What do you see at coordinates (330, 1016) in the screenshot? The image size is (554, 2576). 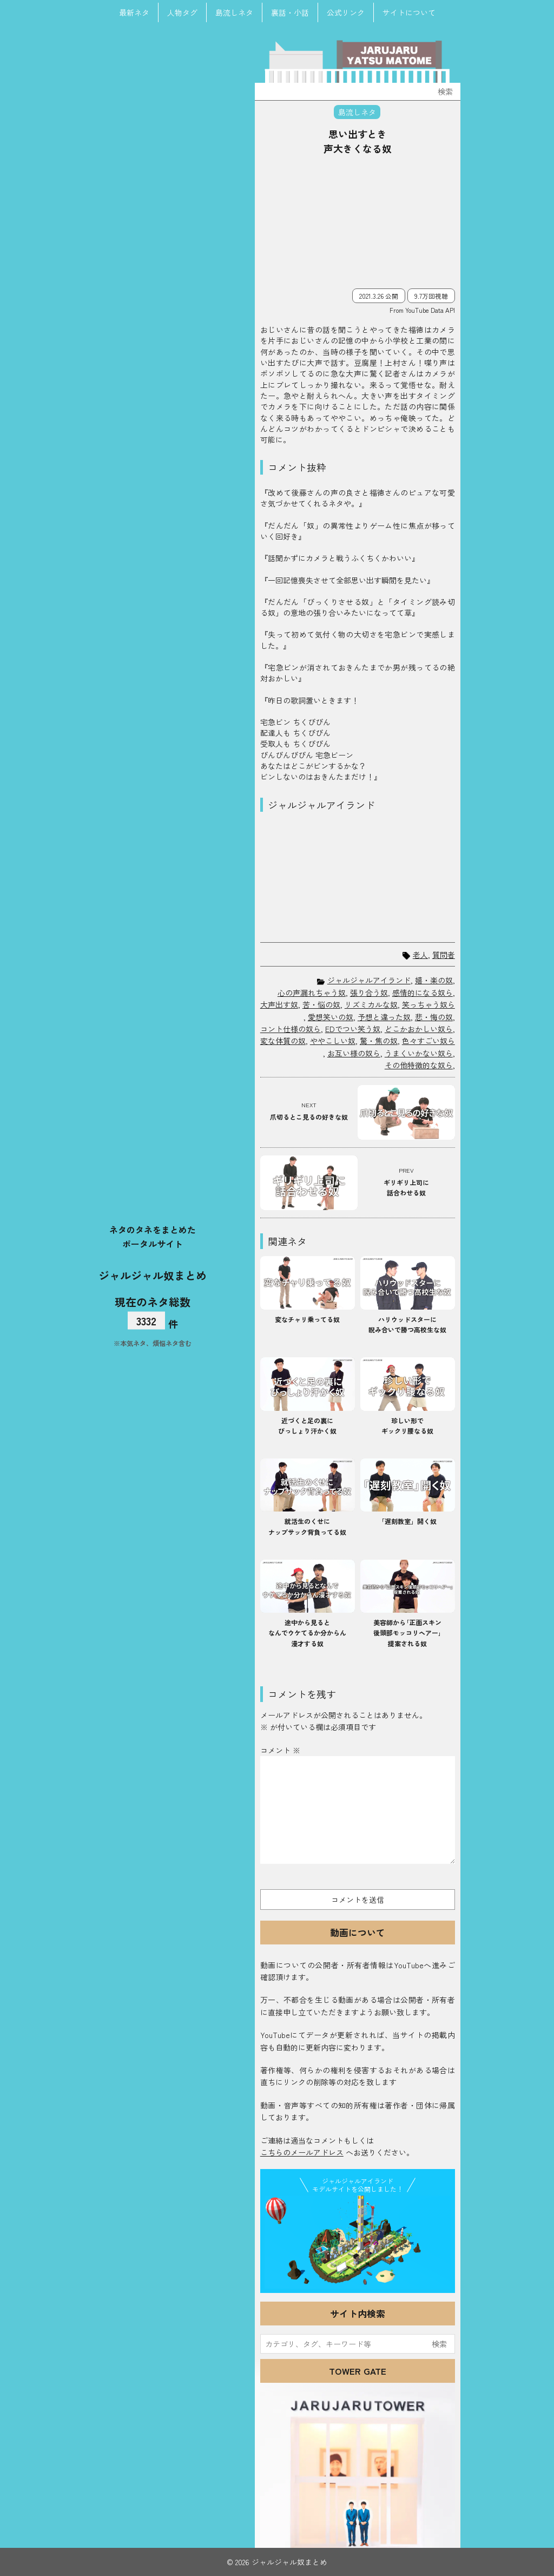 I see `愛想笑いの奴` at bounding box center [330, 1016].